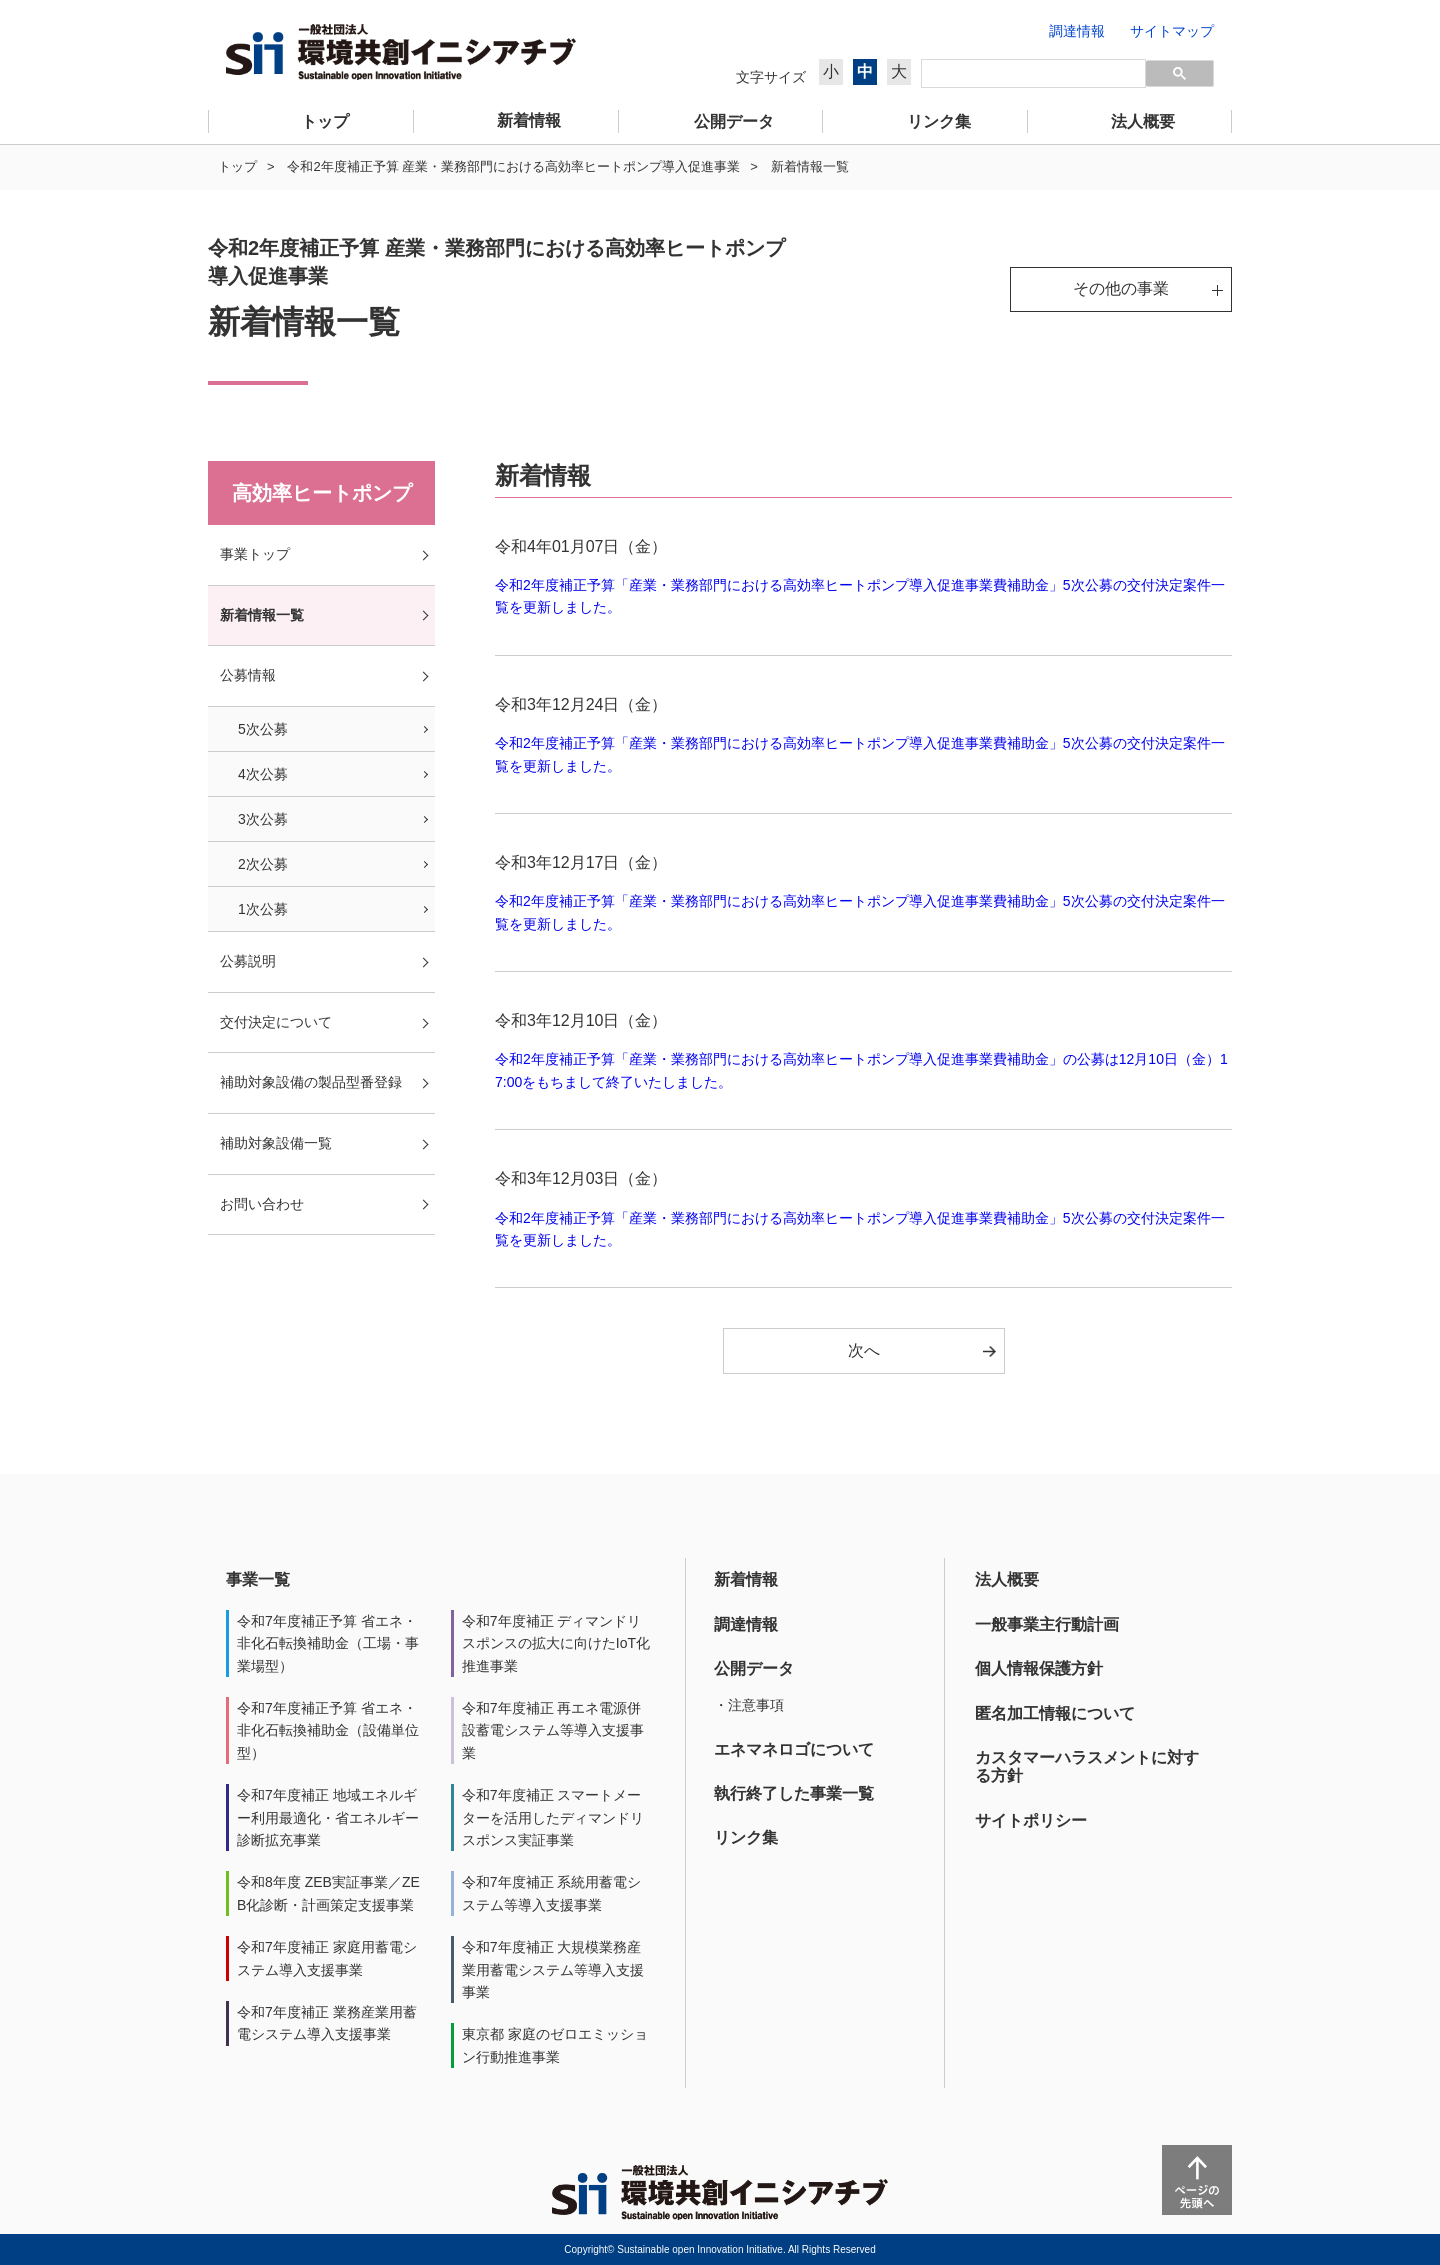  Describe the element at coordinates (749, 1705) in the screenshot. I see `・注意事項` at that location.